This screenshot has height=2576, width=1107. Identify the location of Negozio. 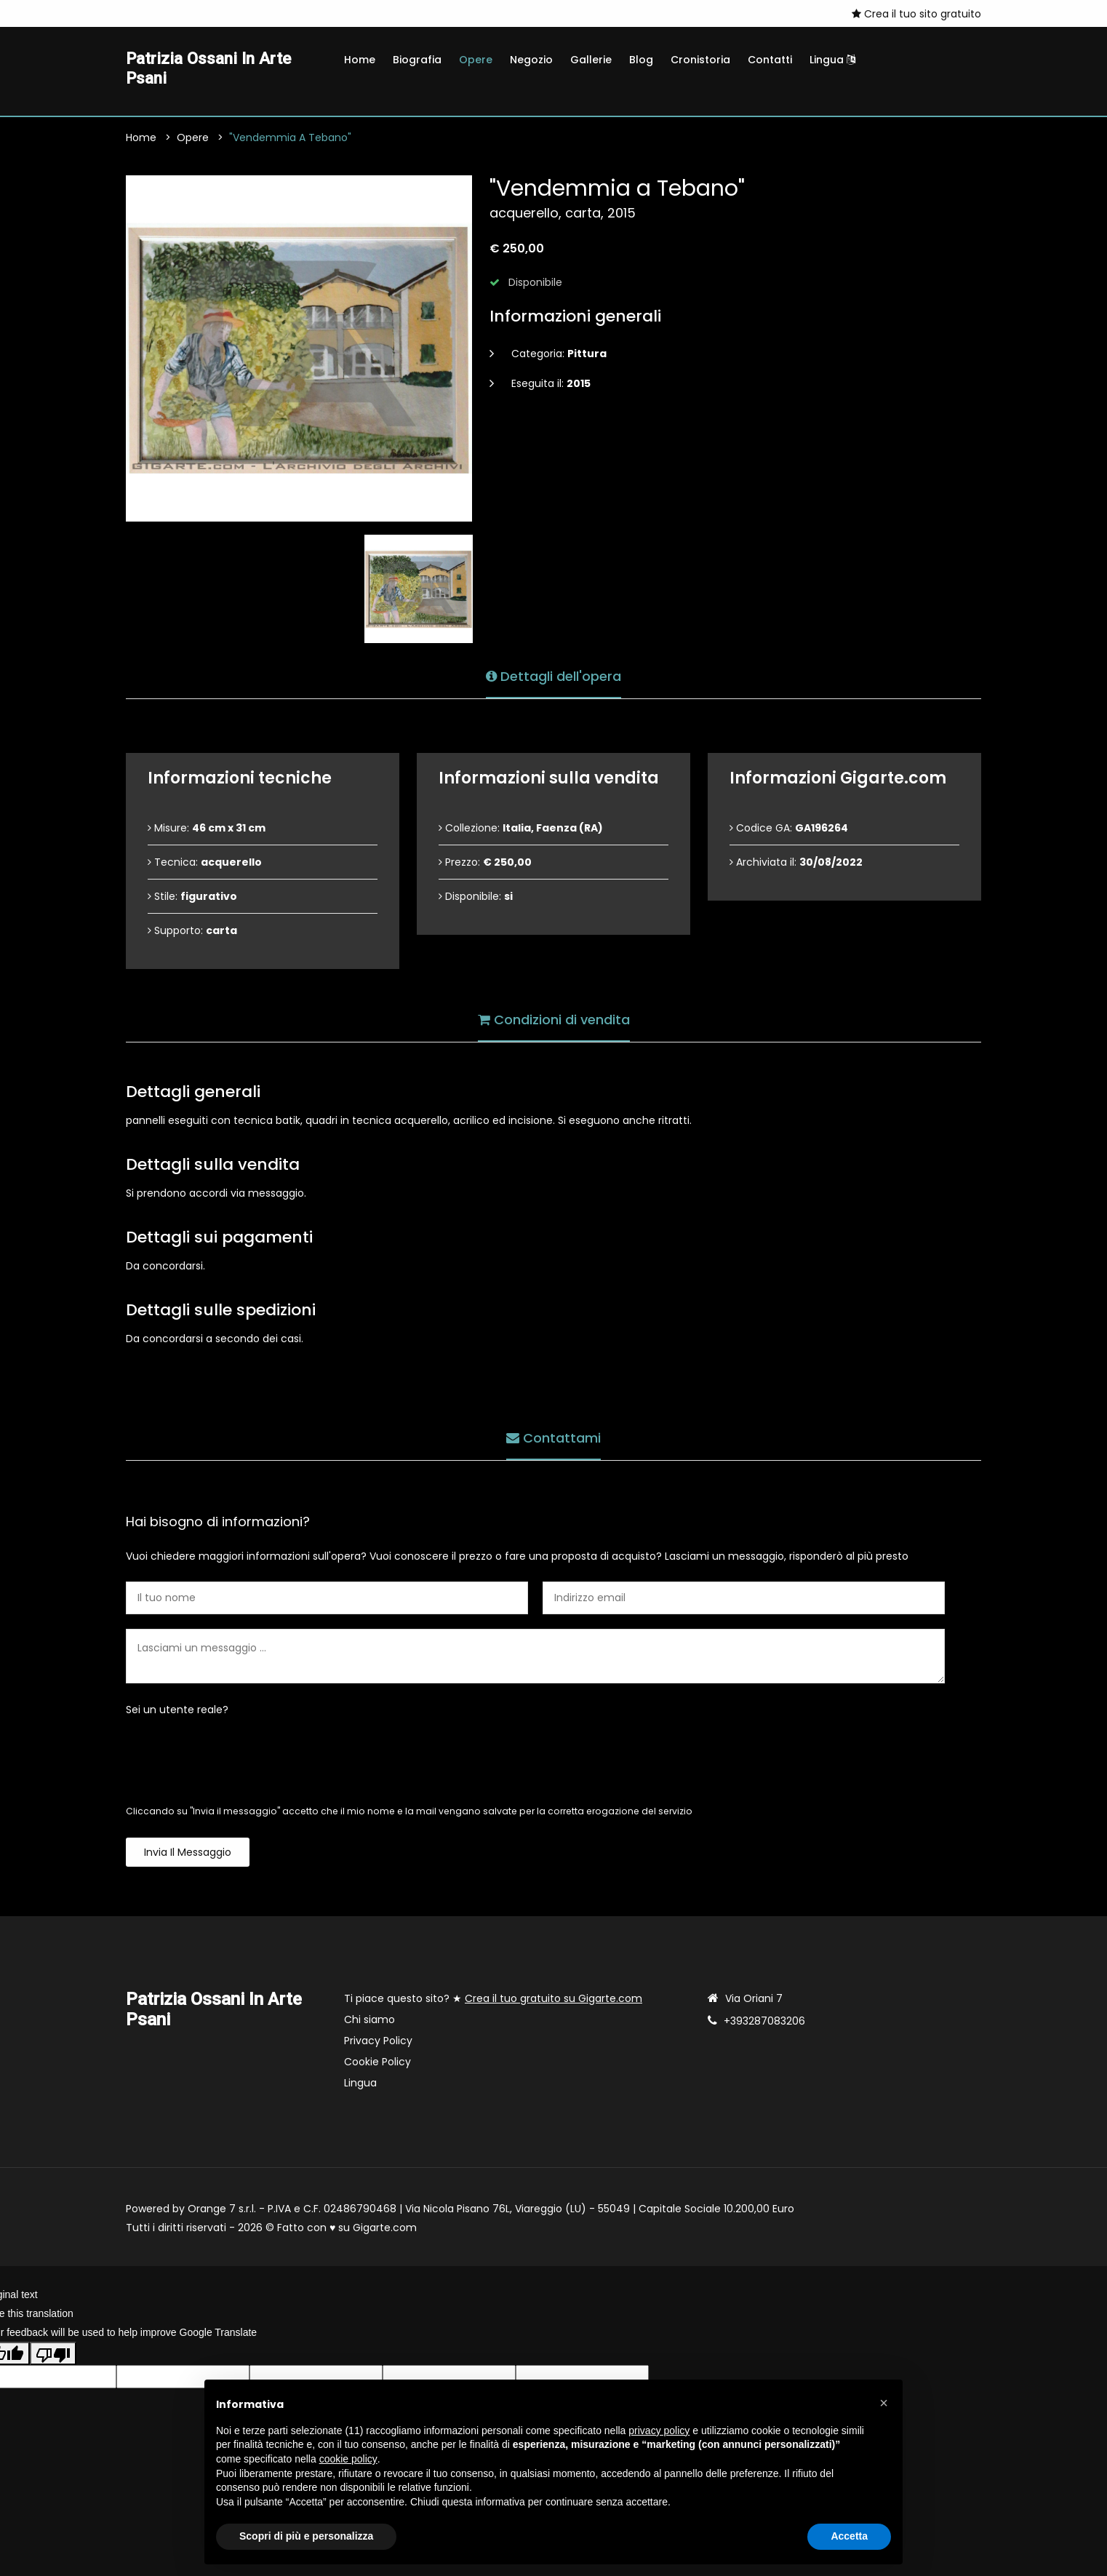
(531, 59).